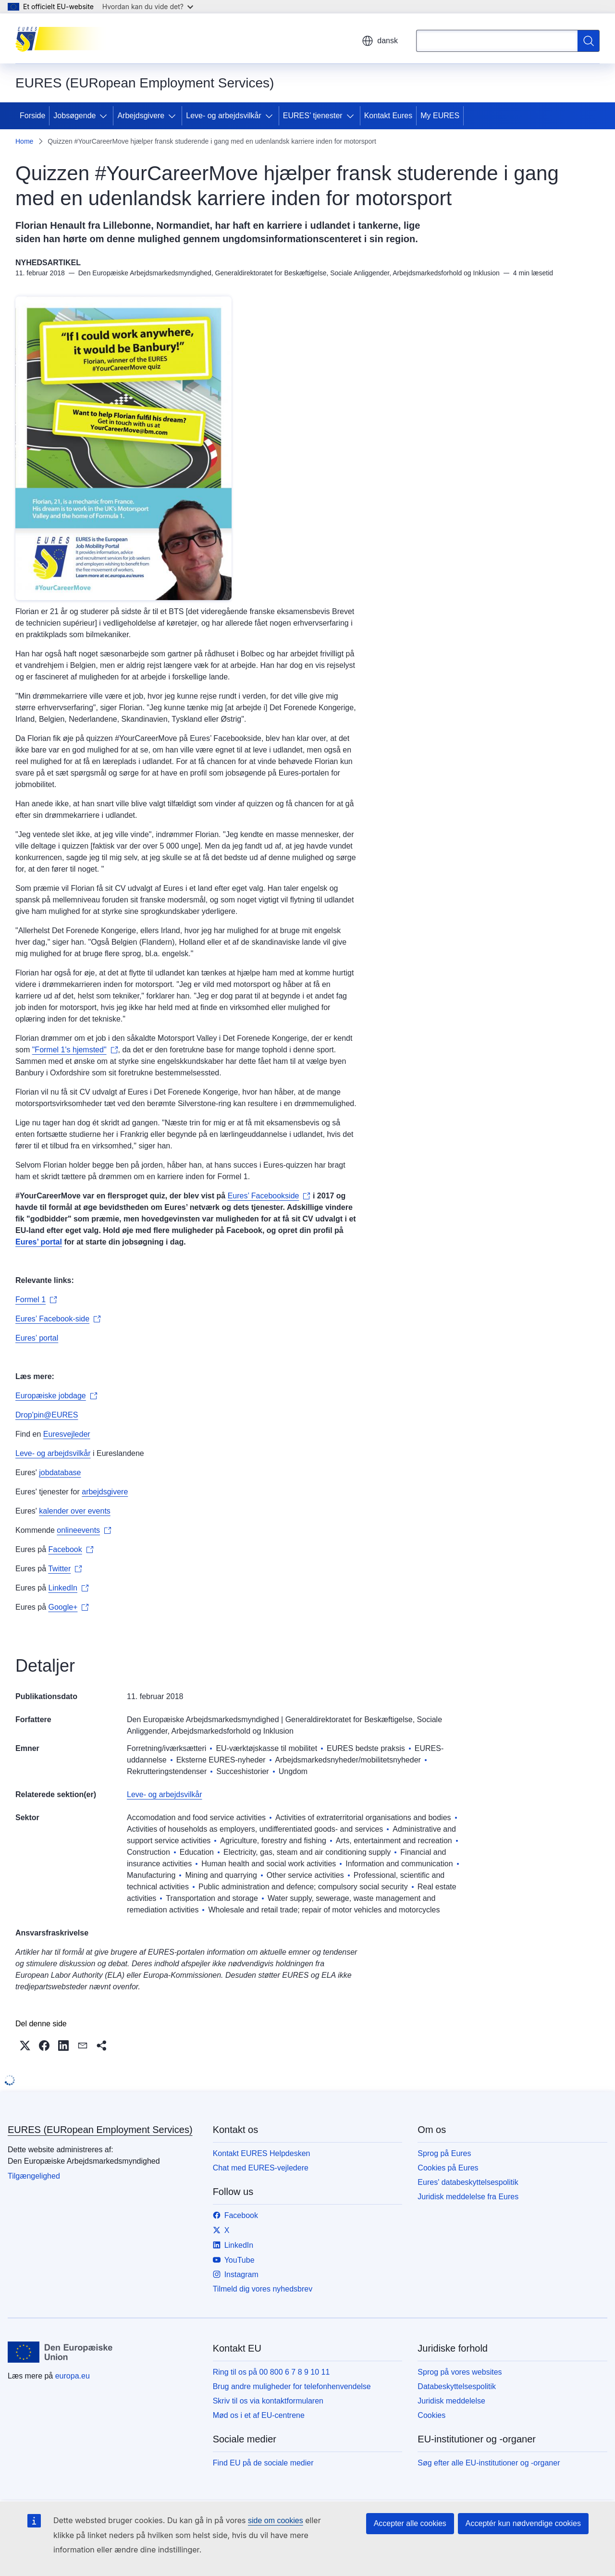 The image size is (615, 2576). Describe the element at coordinates (72, 2376) in the screenshot. I see `europa.eu` at that location.